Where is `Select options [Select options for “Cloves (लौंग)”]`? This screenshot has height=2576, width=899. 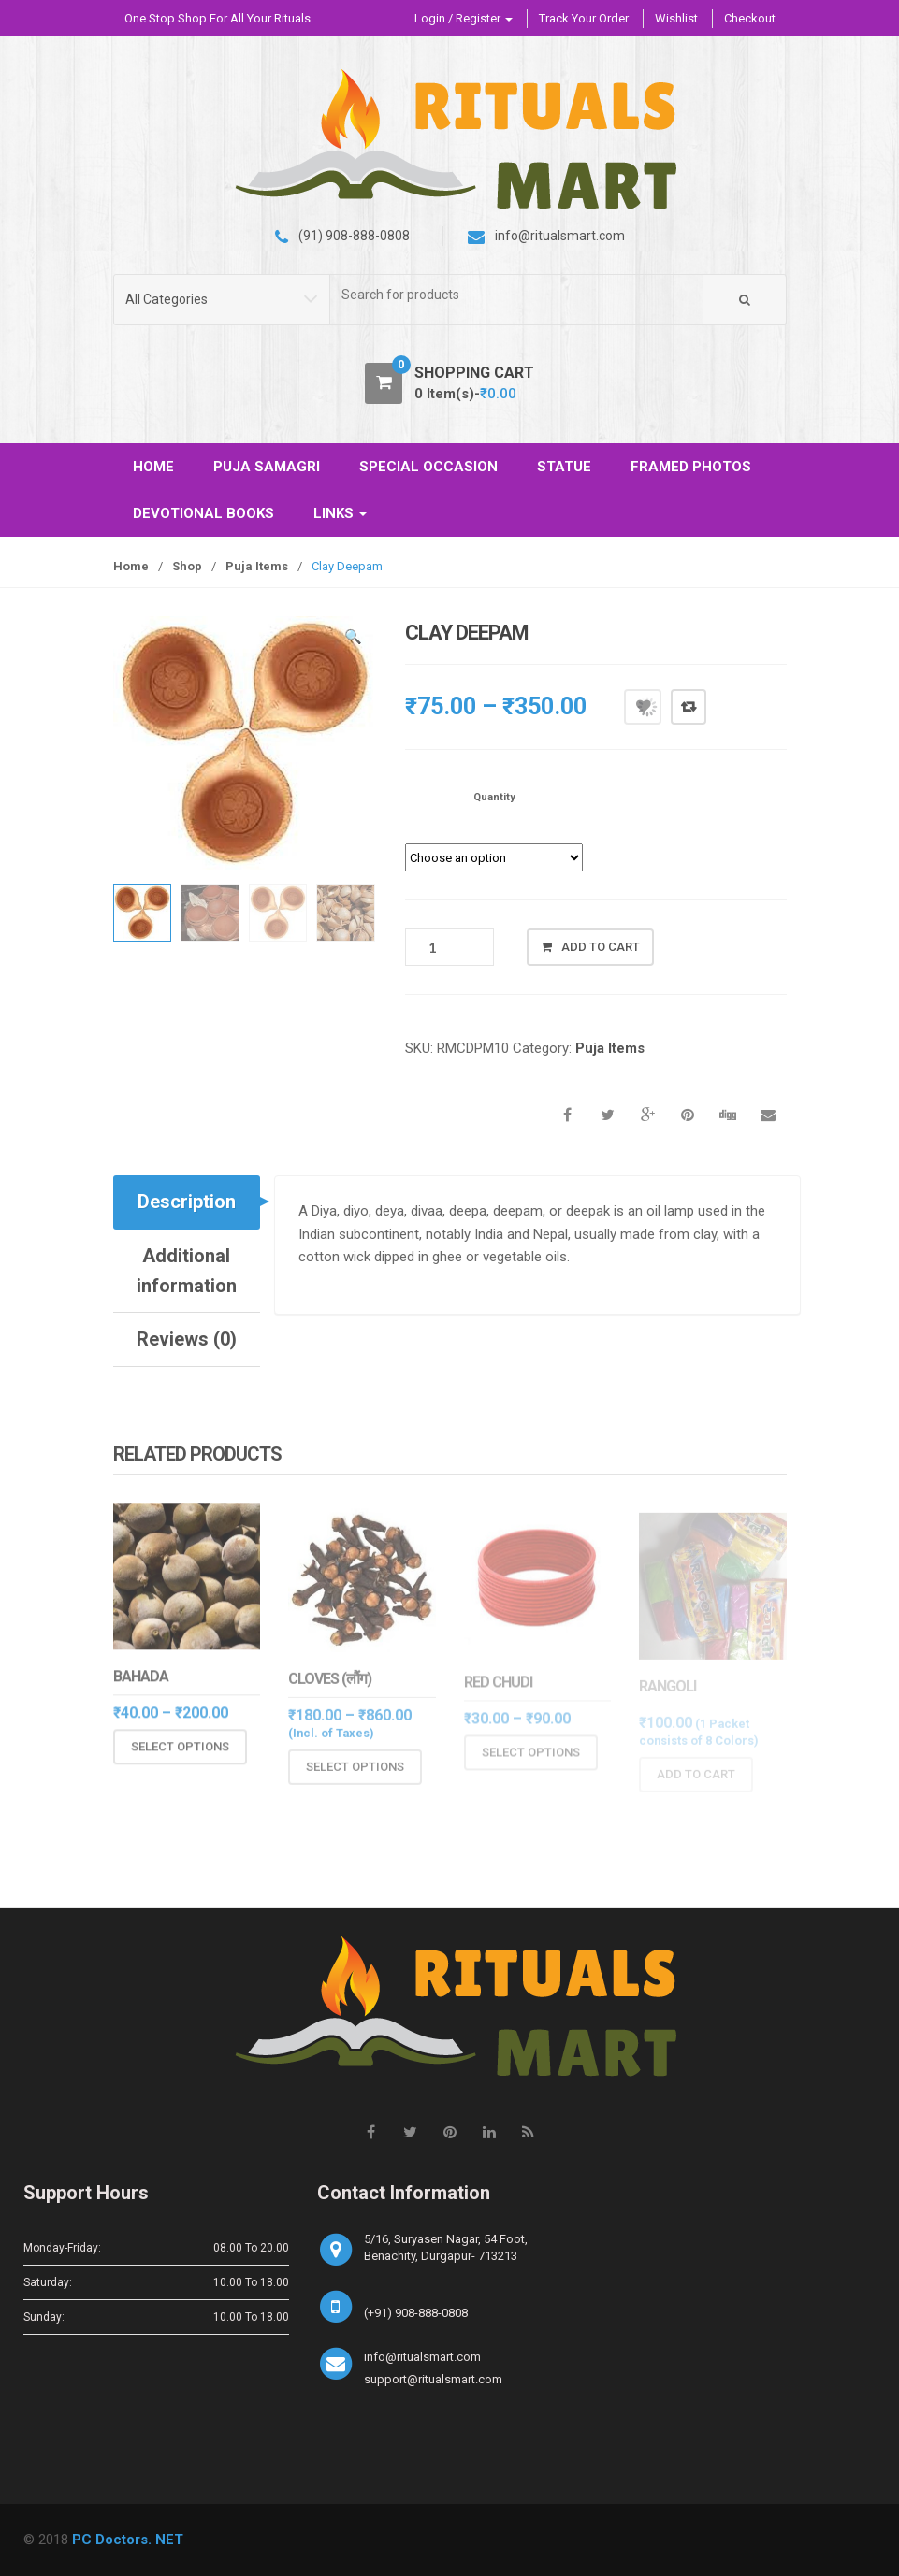 Select options [Select options for “Cloves (लौंग)”] is located at coordinates (355, 1778).